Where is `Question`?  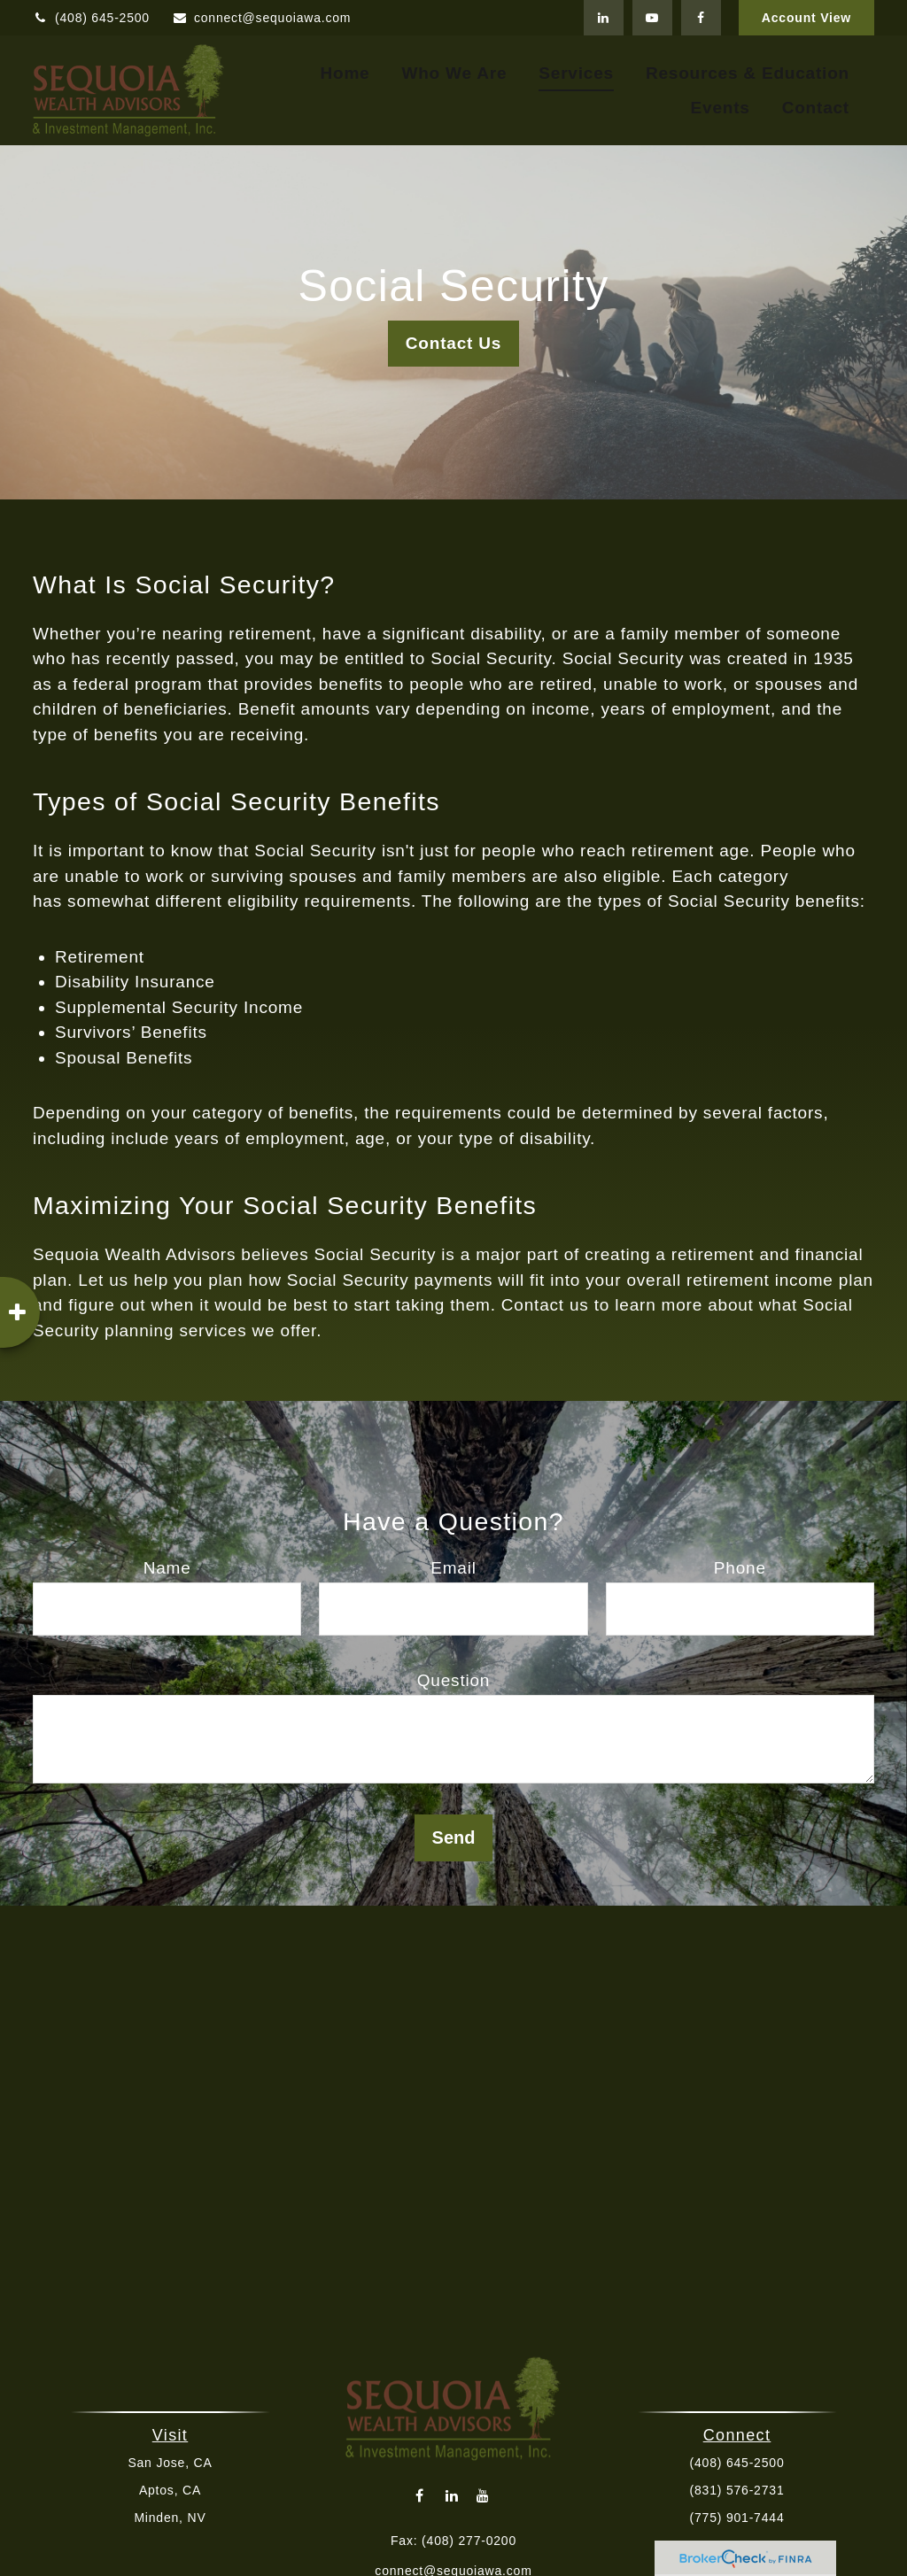 Question is located at coordinates (453, 1680).